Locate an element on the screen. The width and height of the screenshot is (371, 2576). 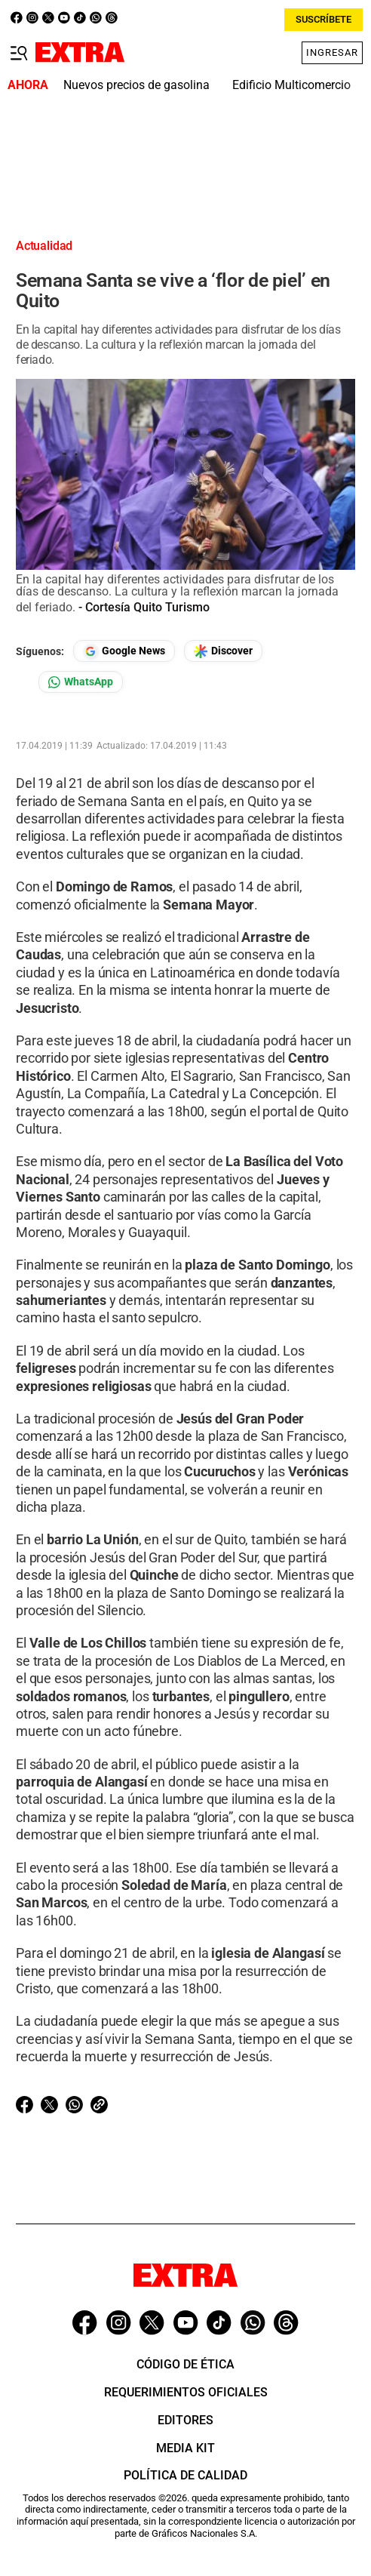
Política de Calidad is located at coordinates (185, 2475).